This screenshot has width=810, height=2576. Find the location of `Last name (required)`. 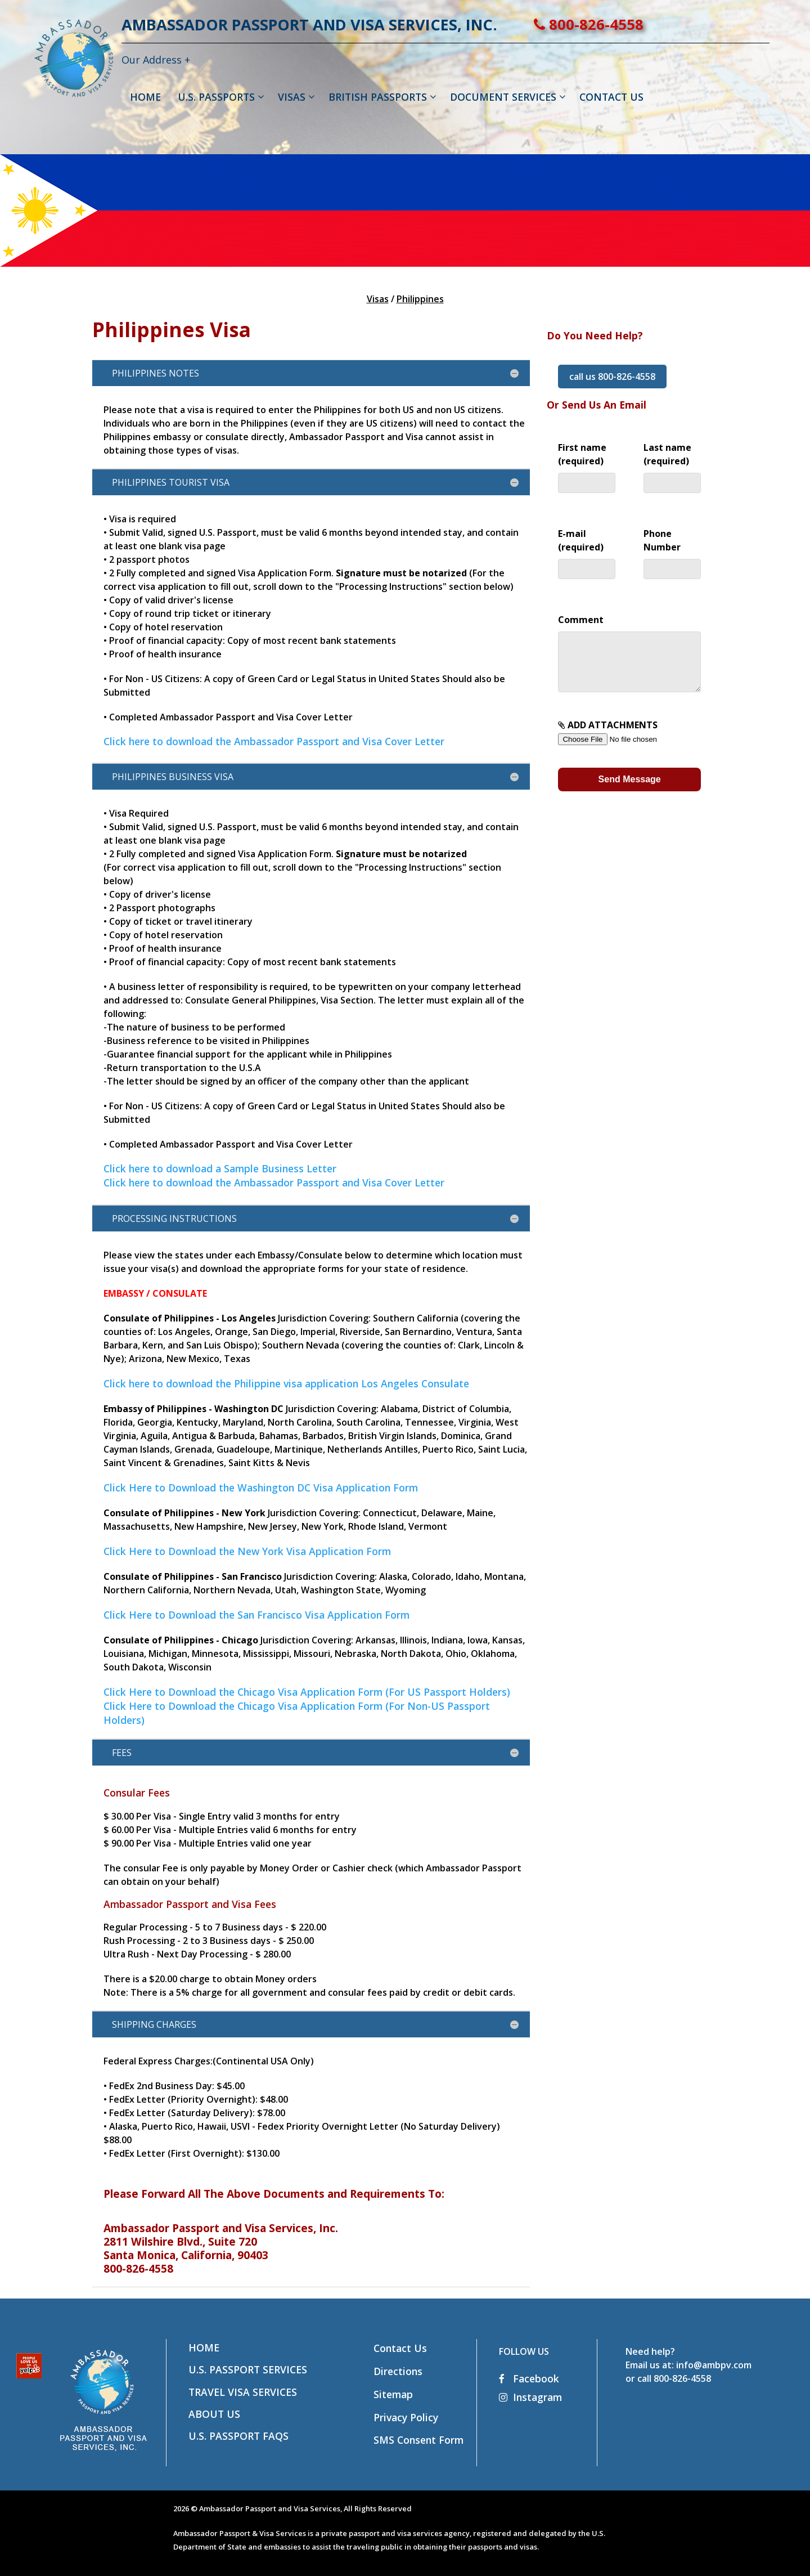

Last name (required) is located at coordinates (672, 465).